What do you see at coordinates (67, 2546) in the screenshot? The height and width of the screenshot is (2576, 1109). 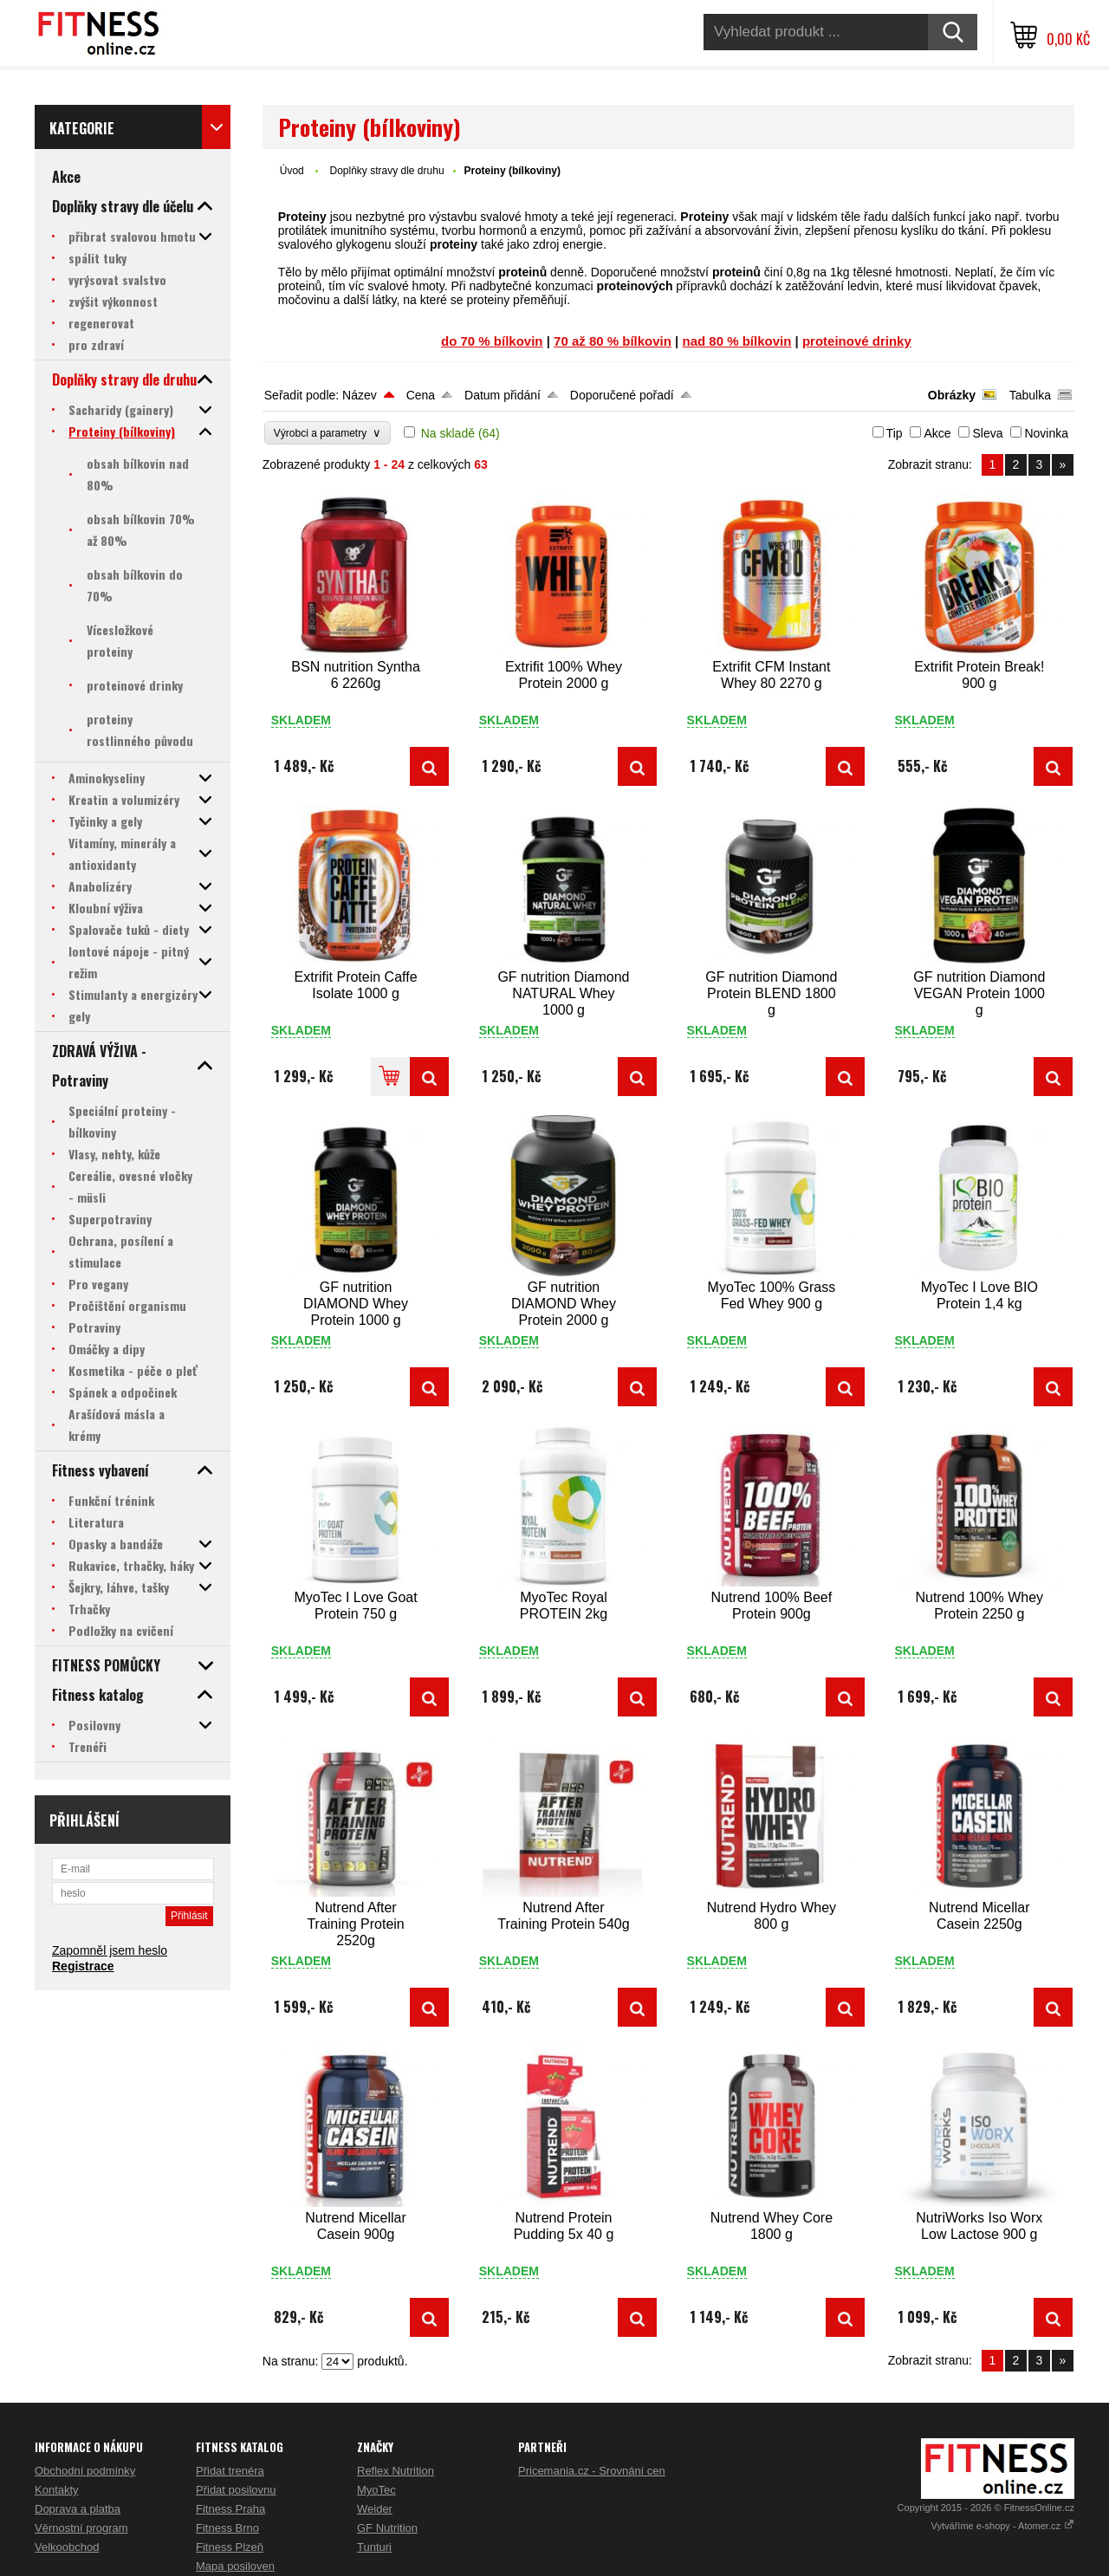 I see `Velkoobchod` at bounding box center [67, 2546].